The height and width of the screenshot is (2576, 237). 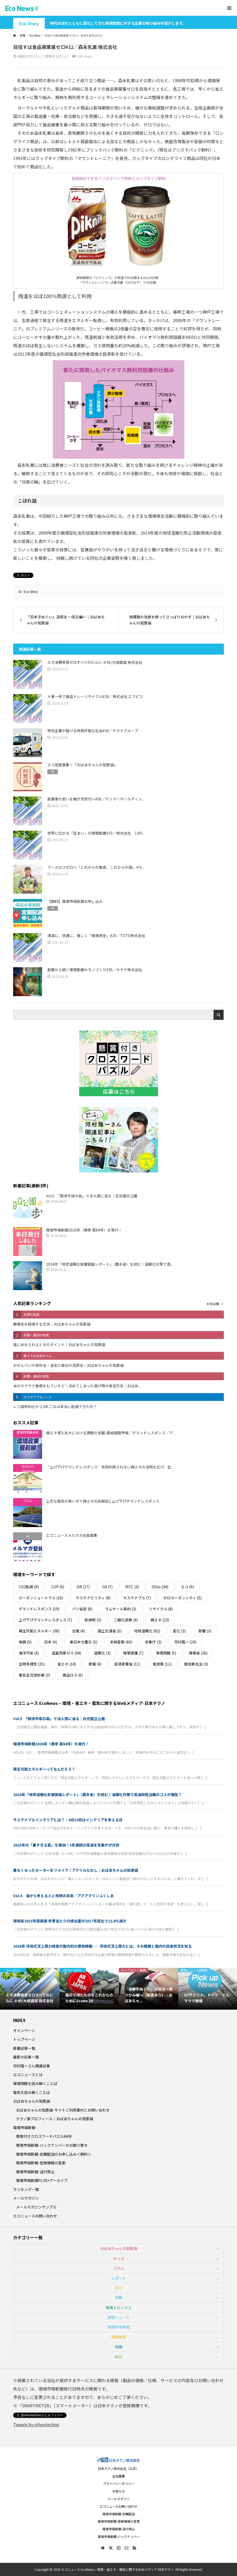 I want to click on コラム, so click(x=118, y=2268).